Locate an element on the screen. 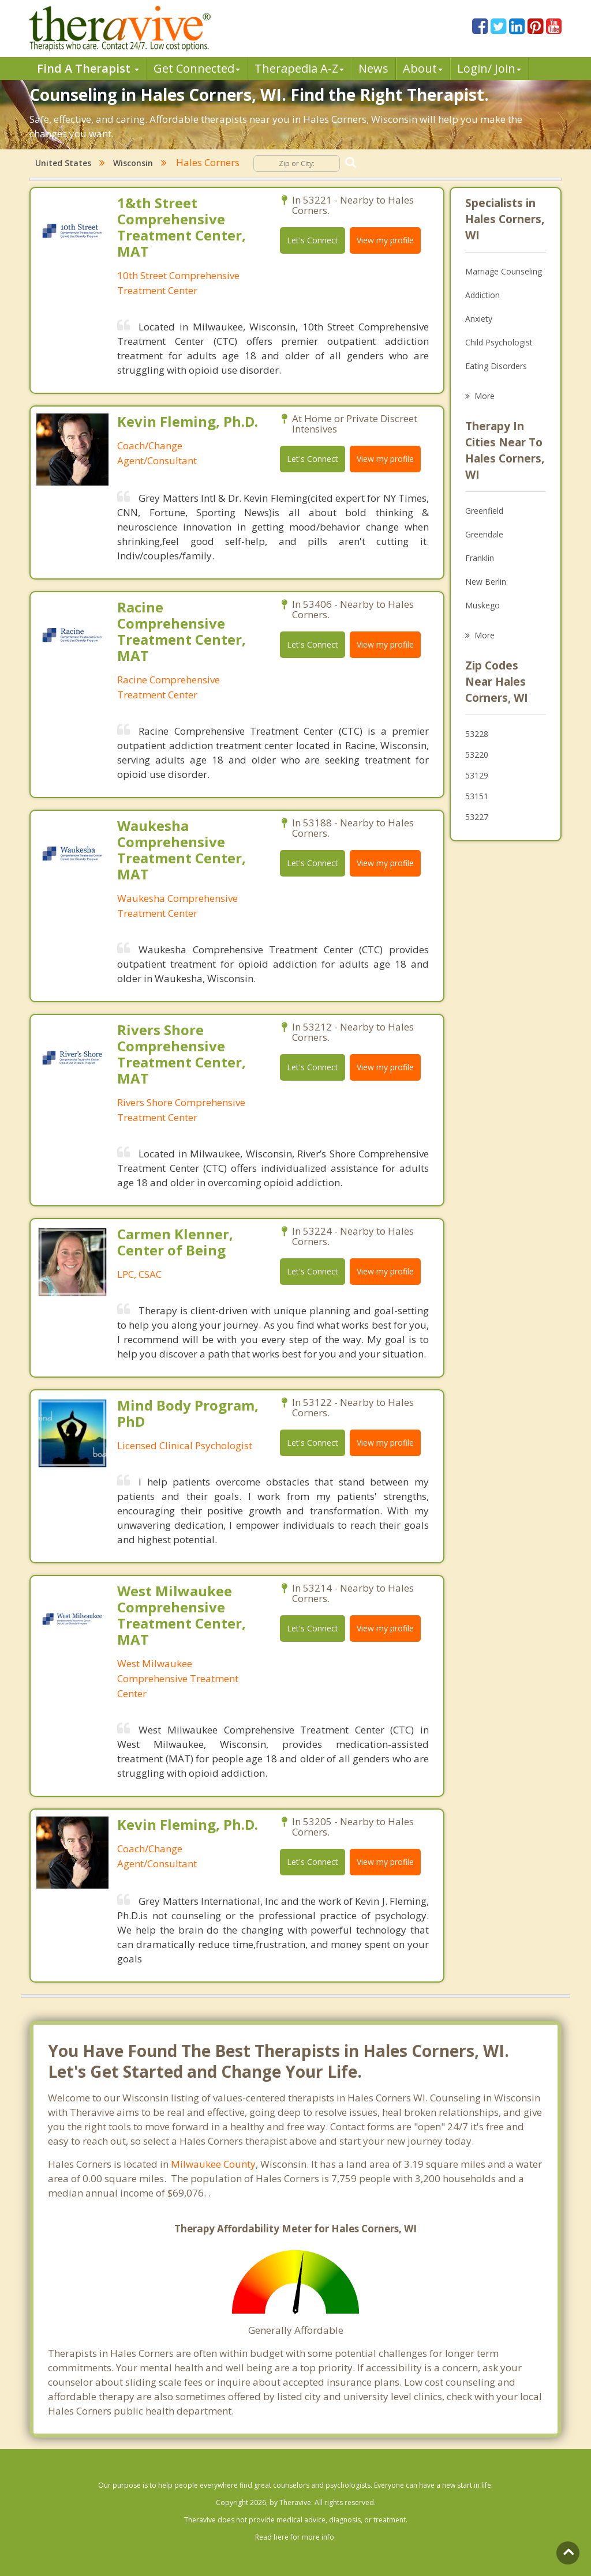 The width and height of the screenshot is (591, 2576). Franklin is located at coordinates (479, 557).